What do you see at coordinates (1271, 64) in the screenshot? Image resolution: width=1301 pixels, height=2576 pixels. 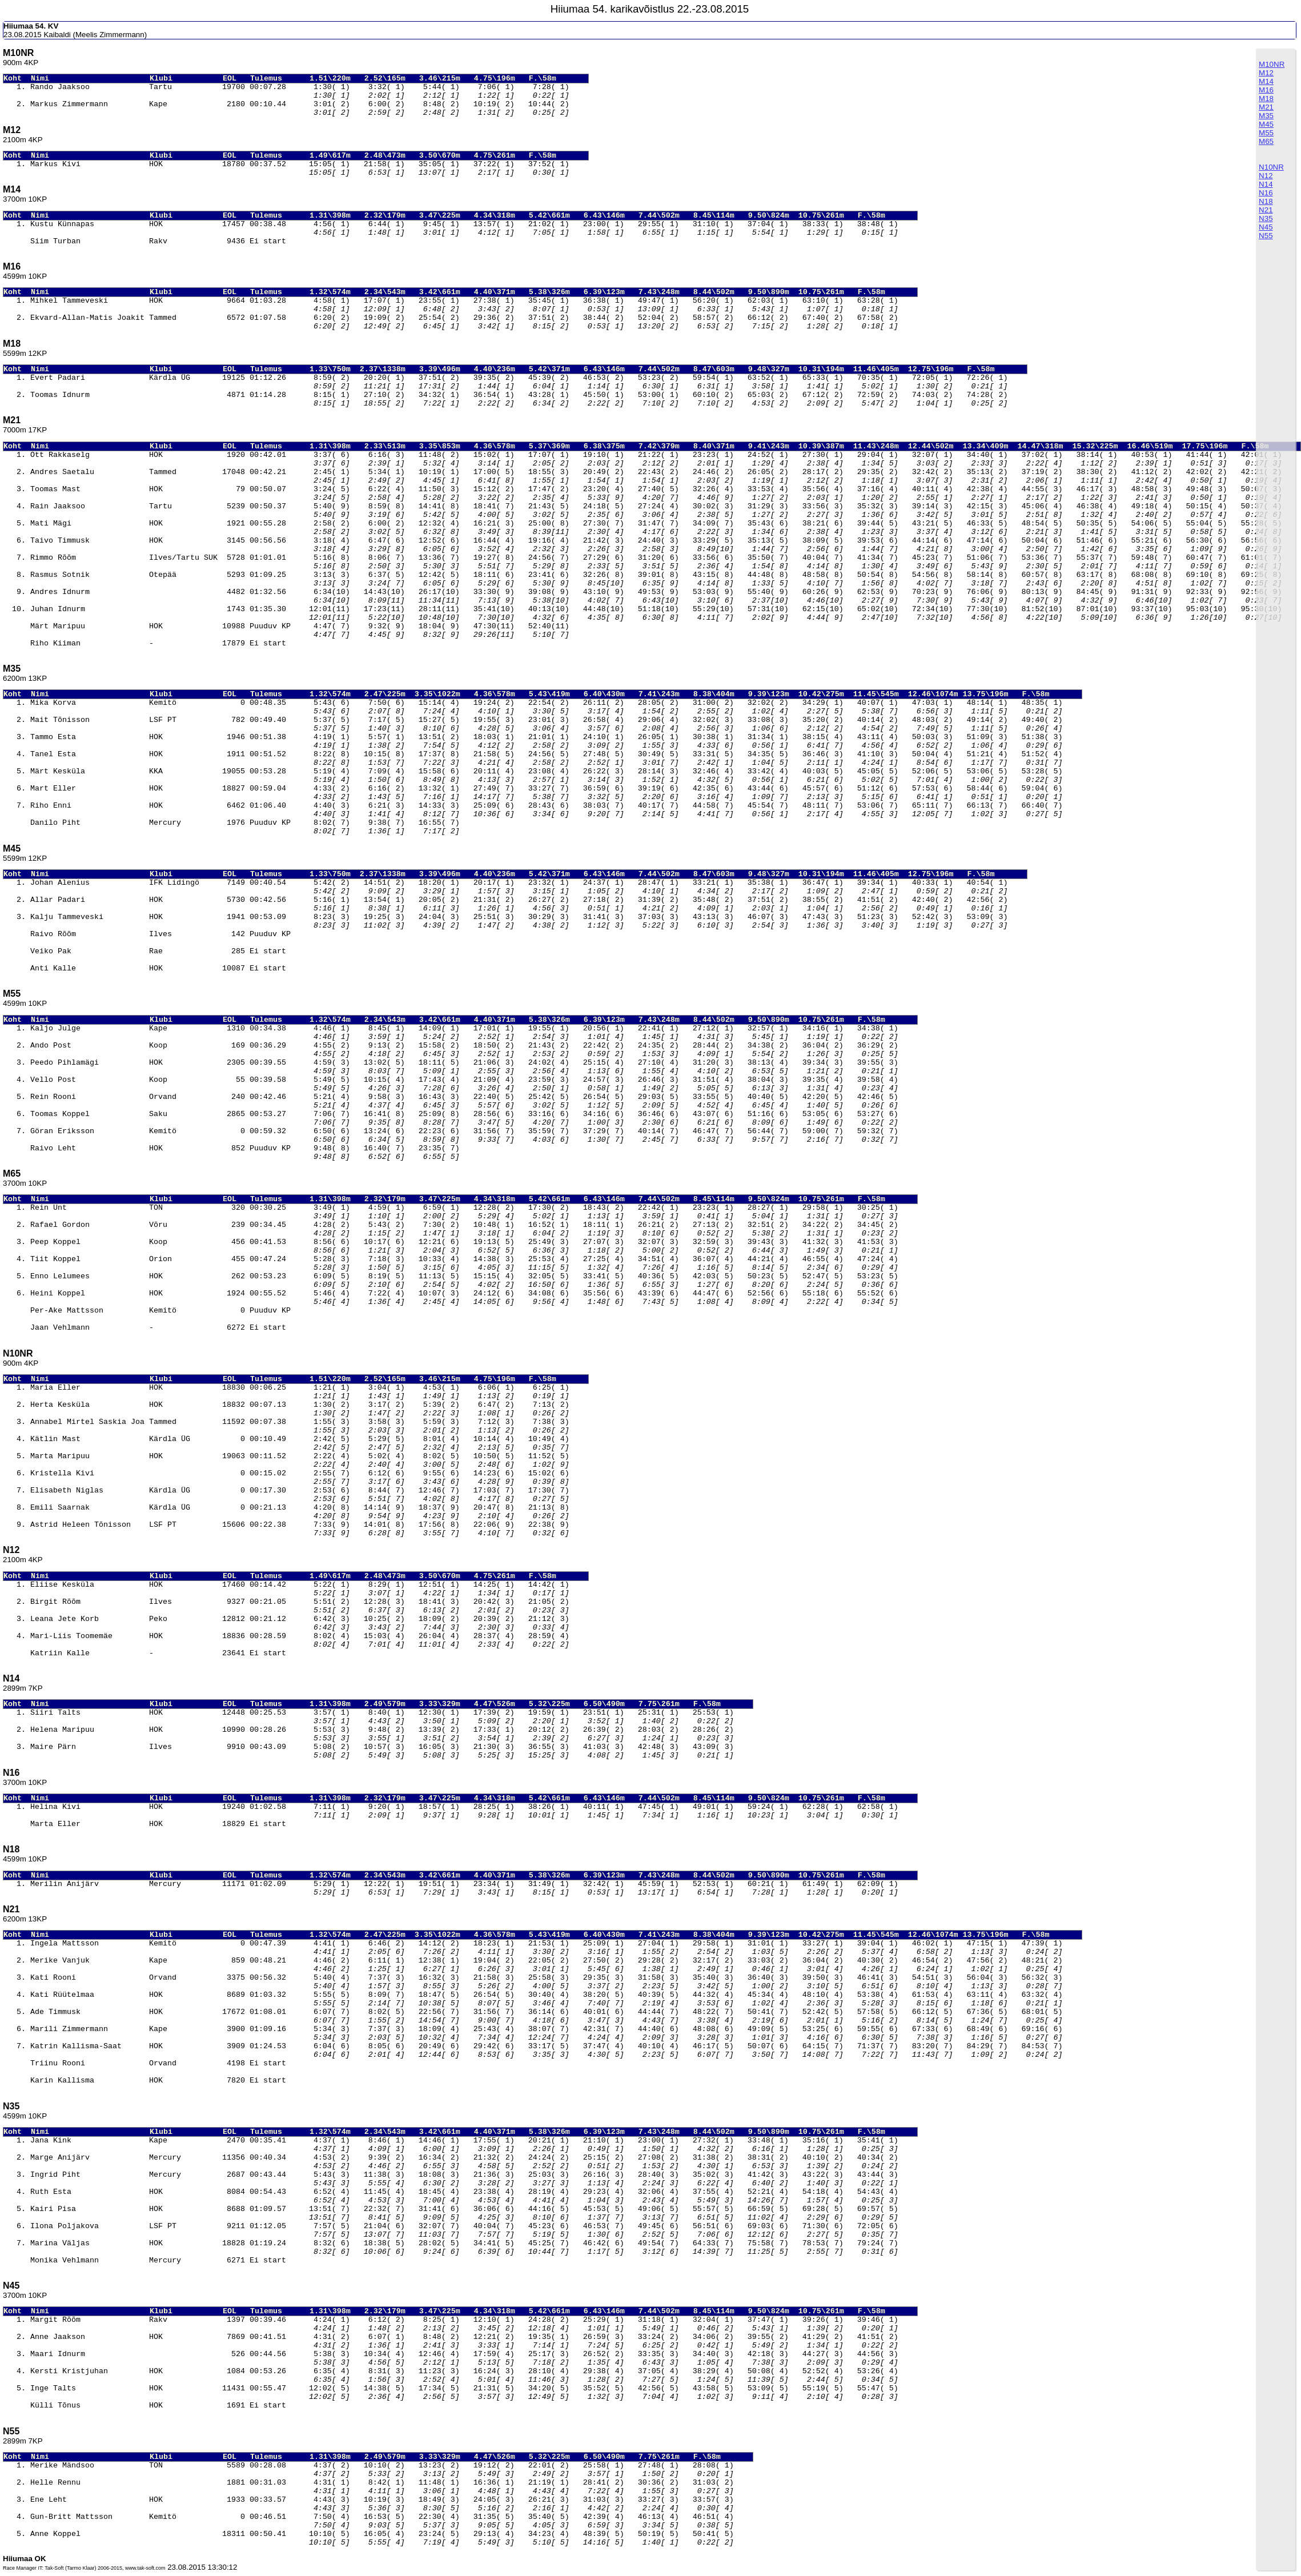 I see `M10NR` at bounding box center [1271, 64].